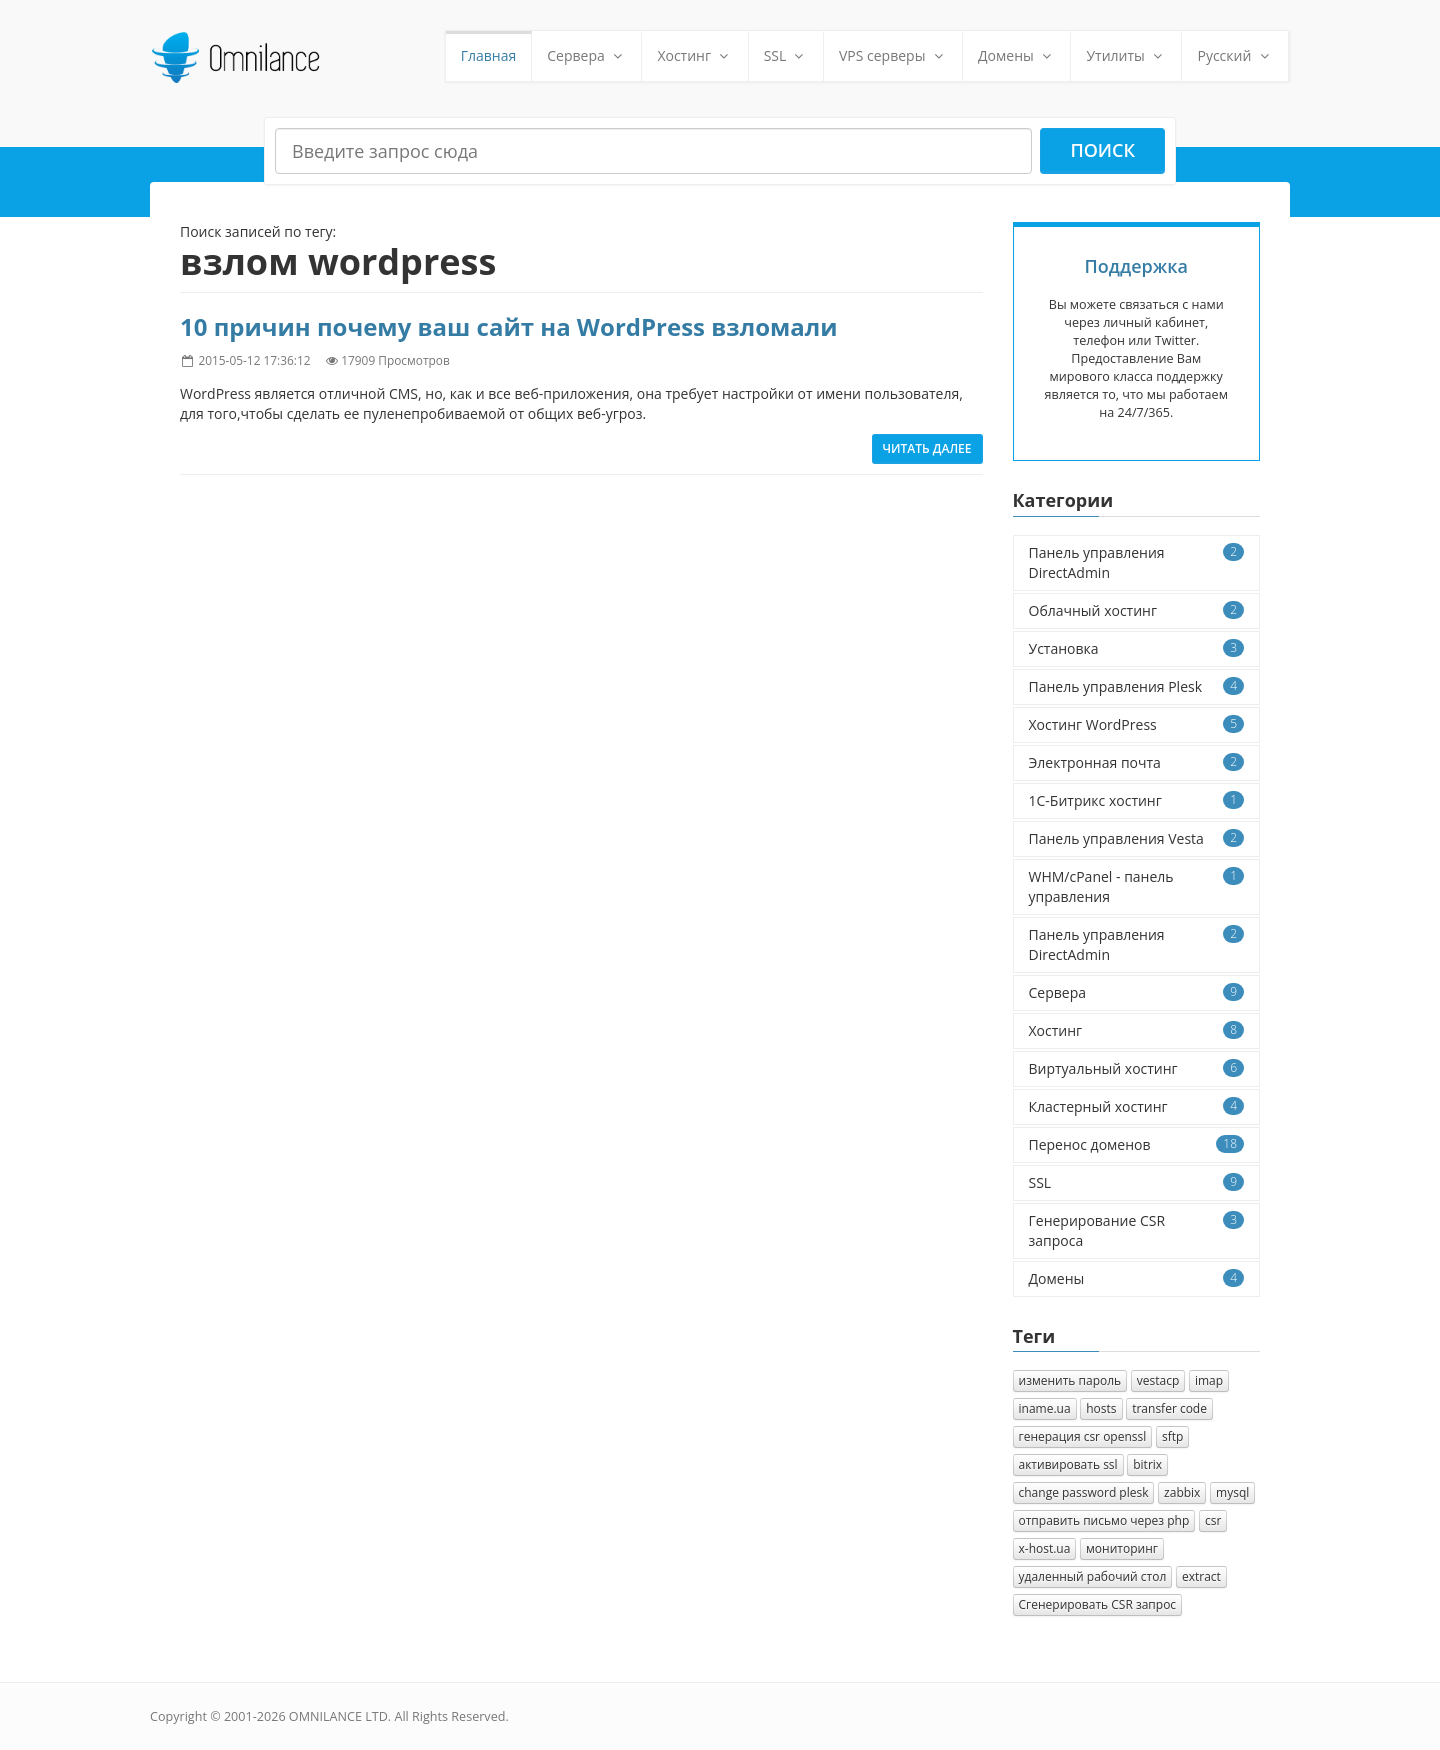 This screenshot has height=1750, width=1440. I want to click on мониторинг, so click(1122, 1548).